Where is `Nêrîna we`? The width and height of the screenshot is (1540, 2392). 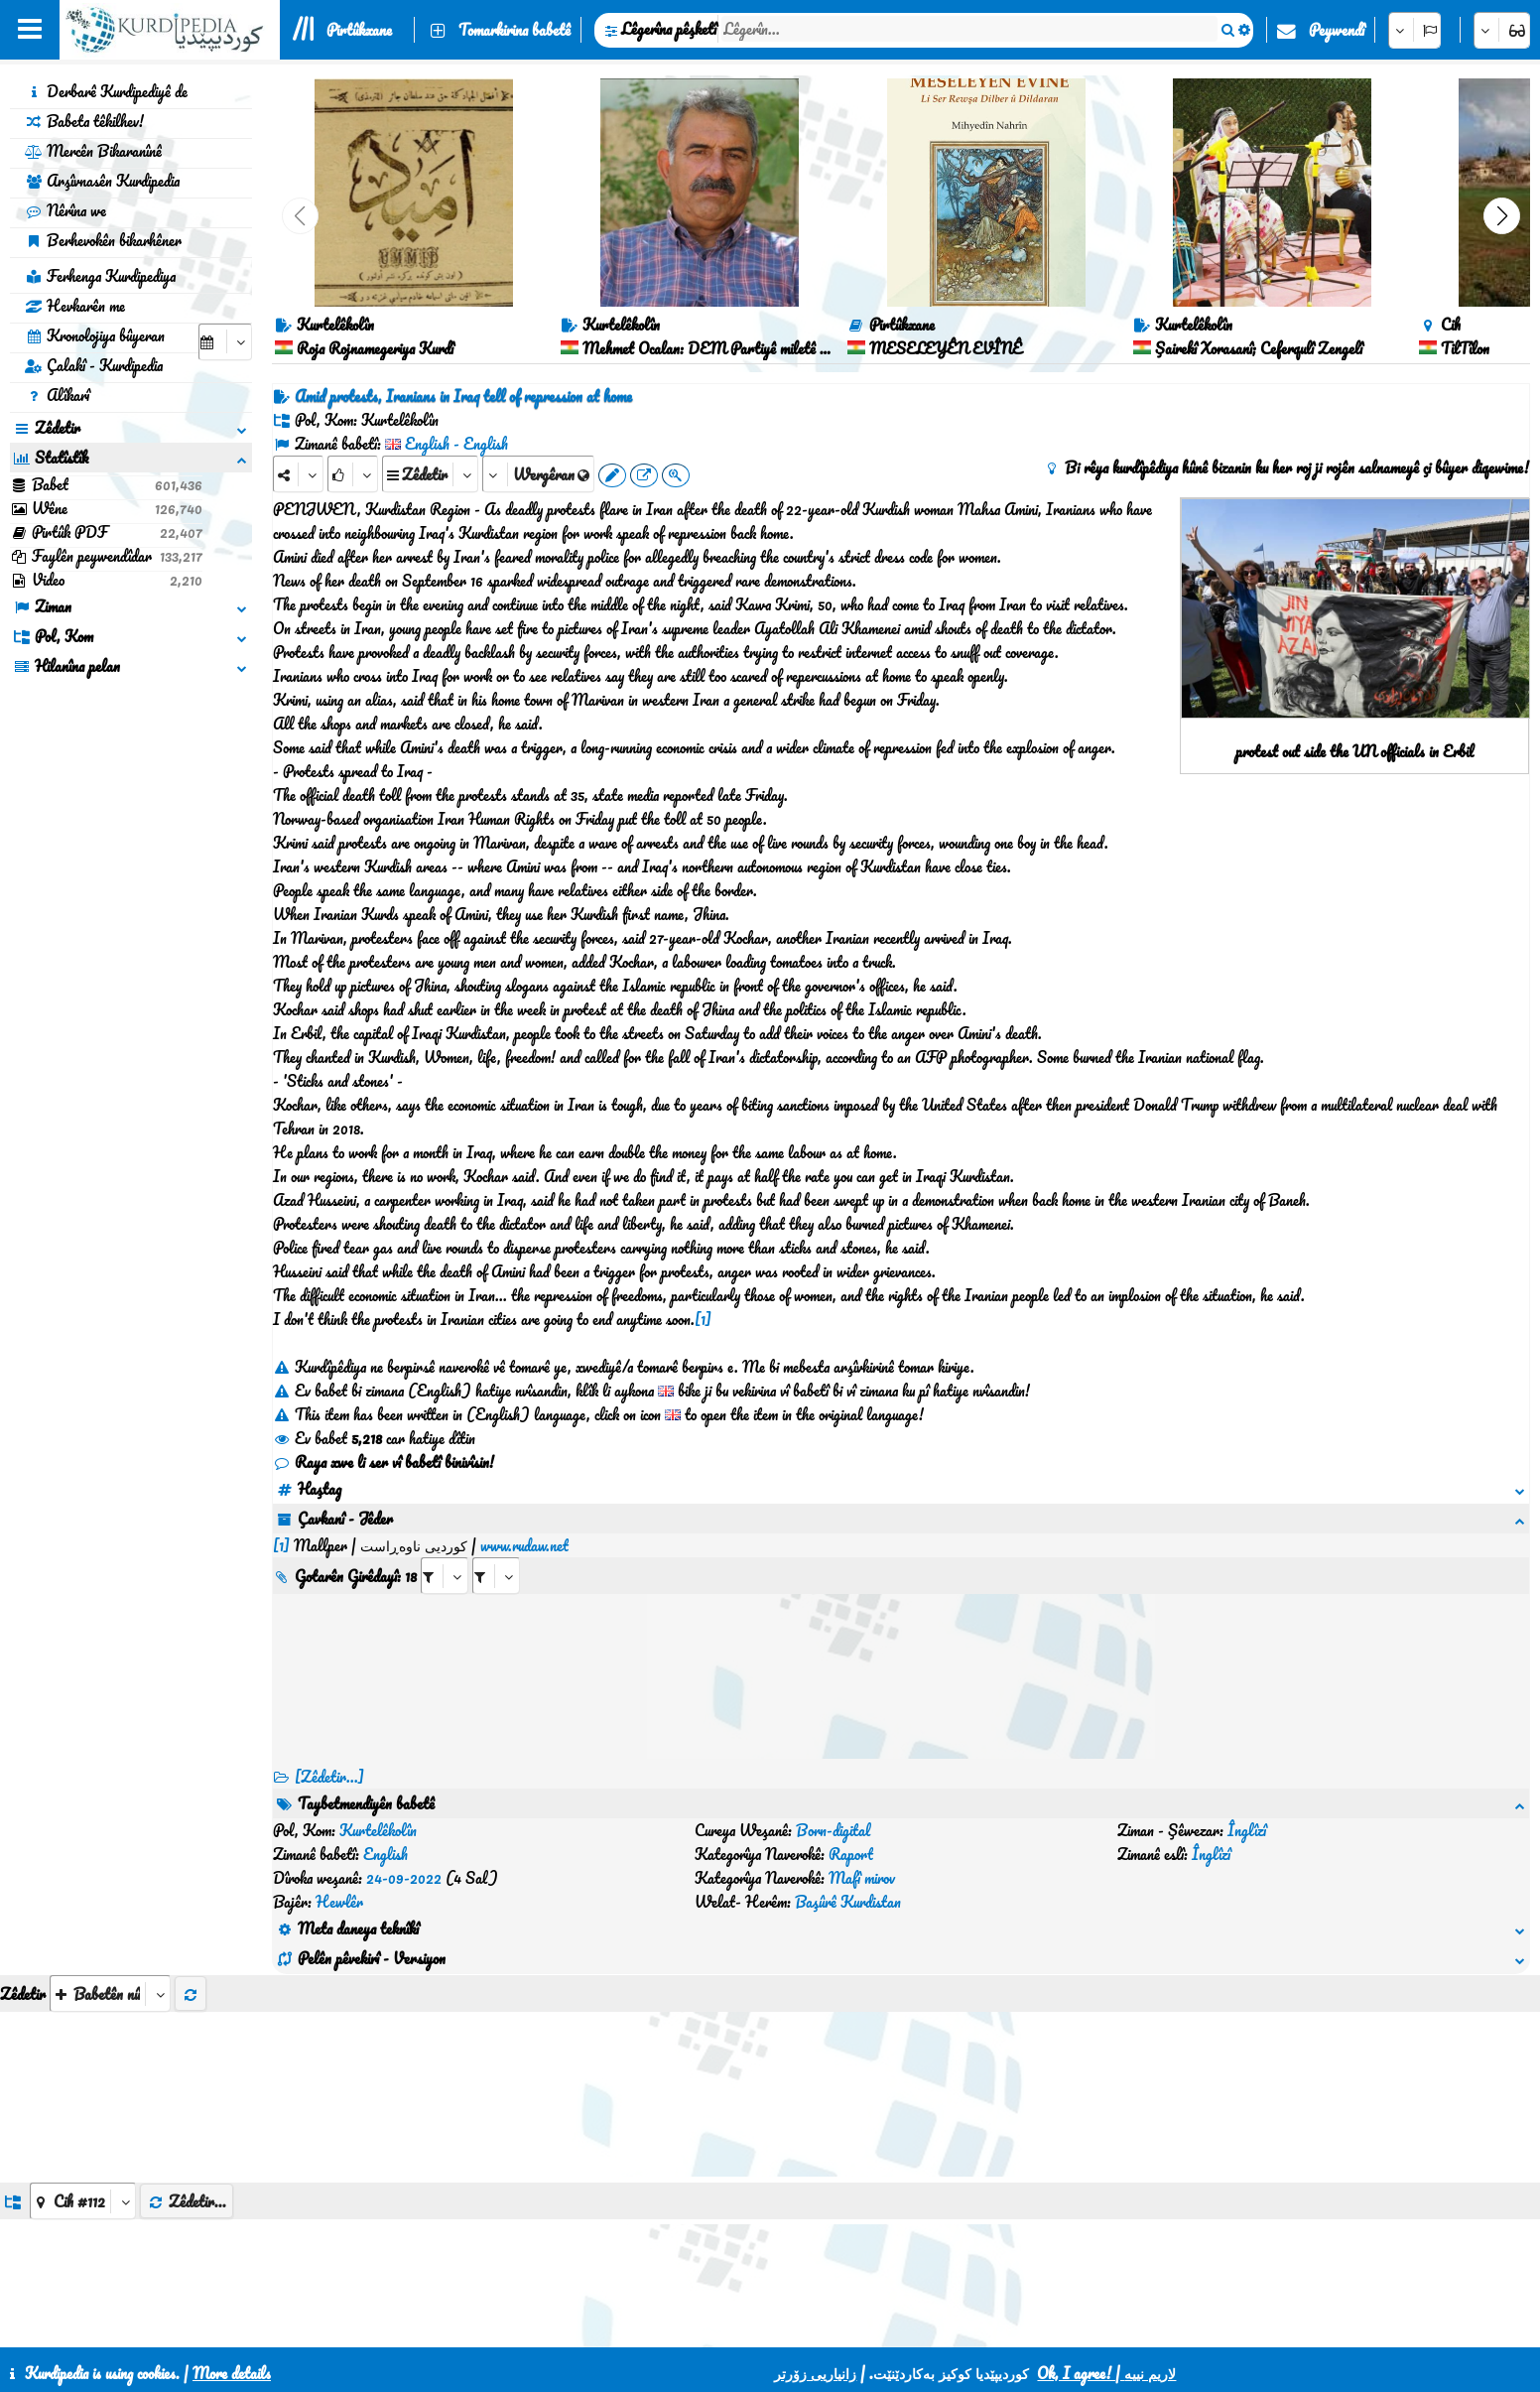 Nêrîna we is located at coordinates (65, 210).